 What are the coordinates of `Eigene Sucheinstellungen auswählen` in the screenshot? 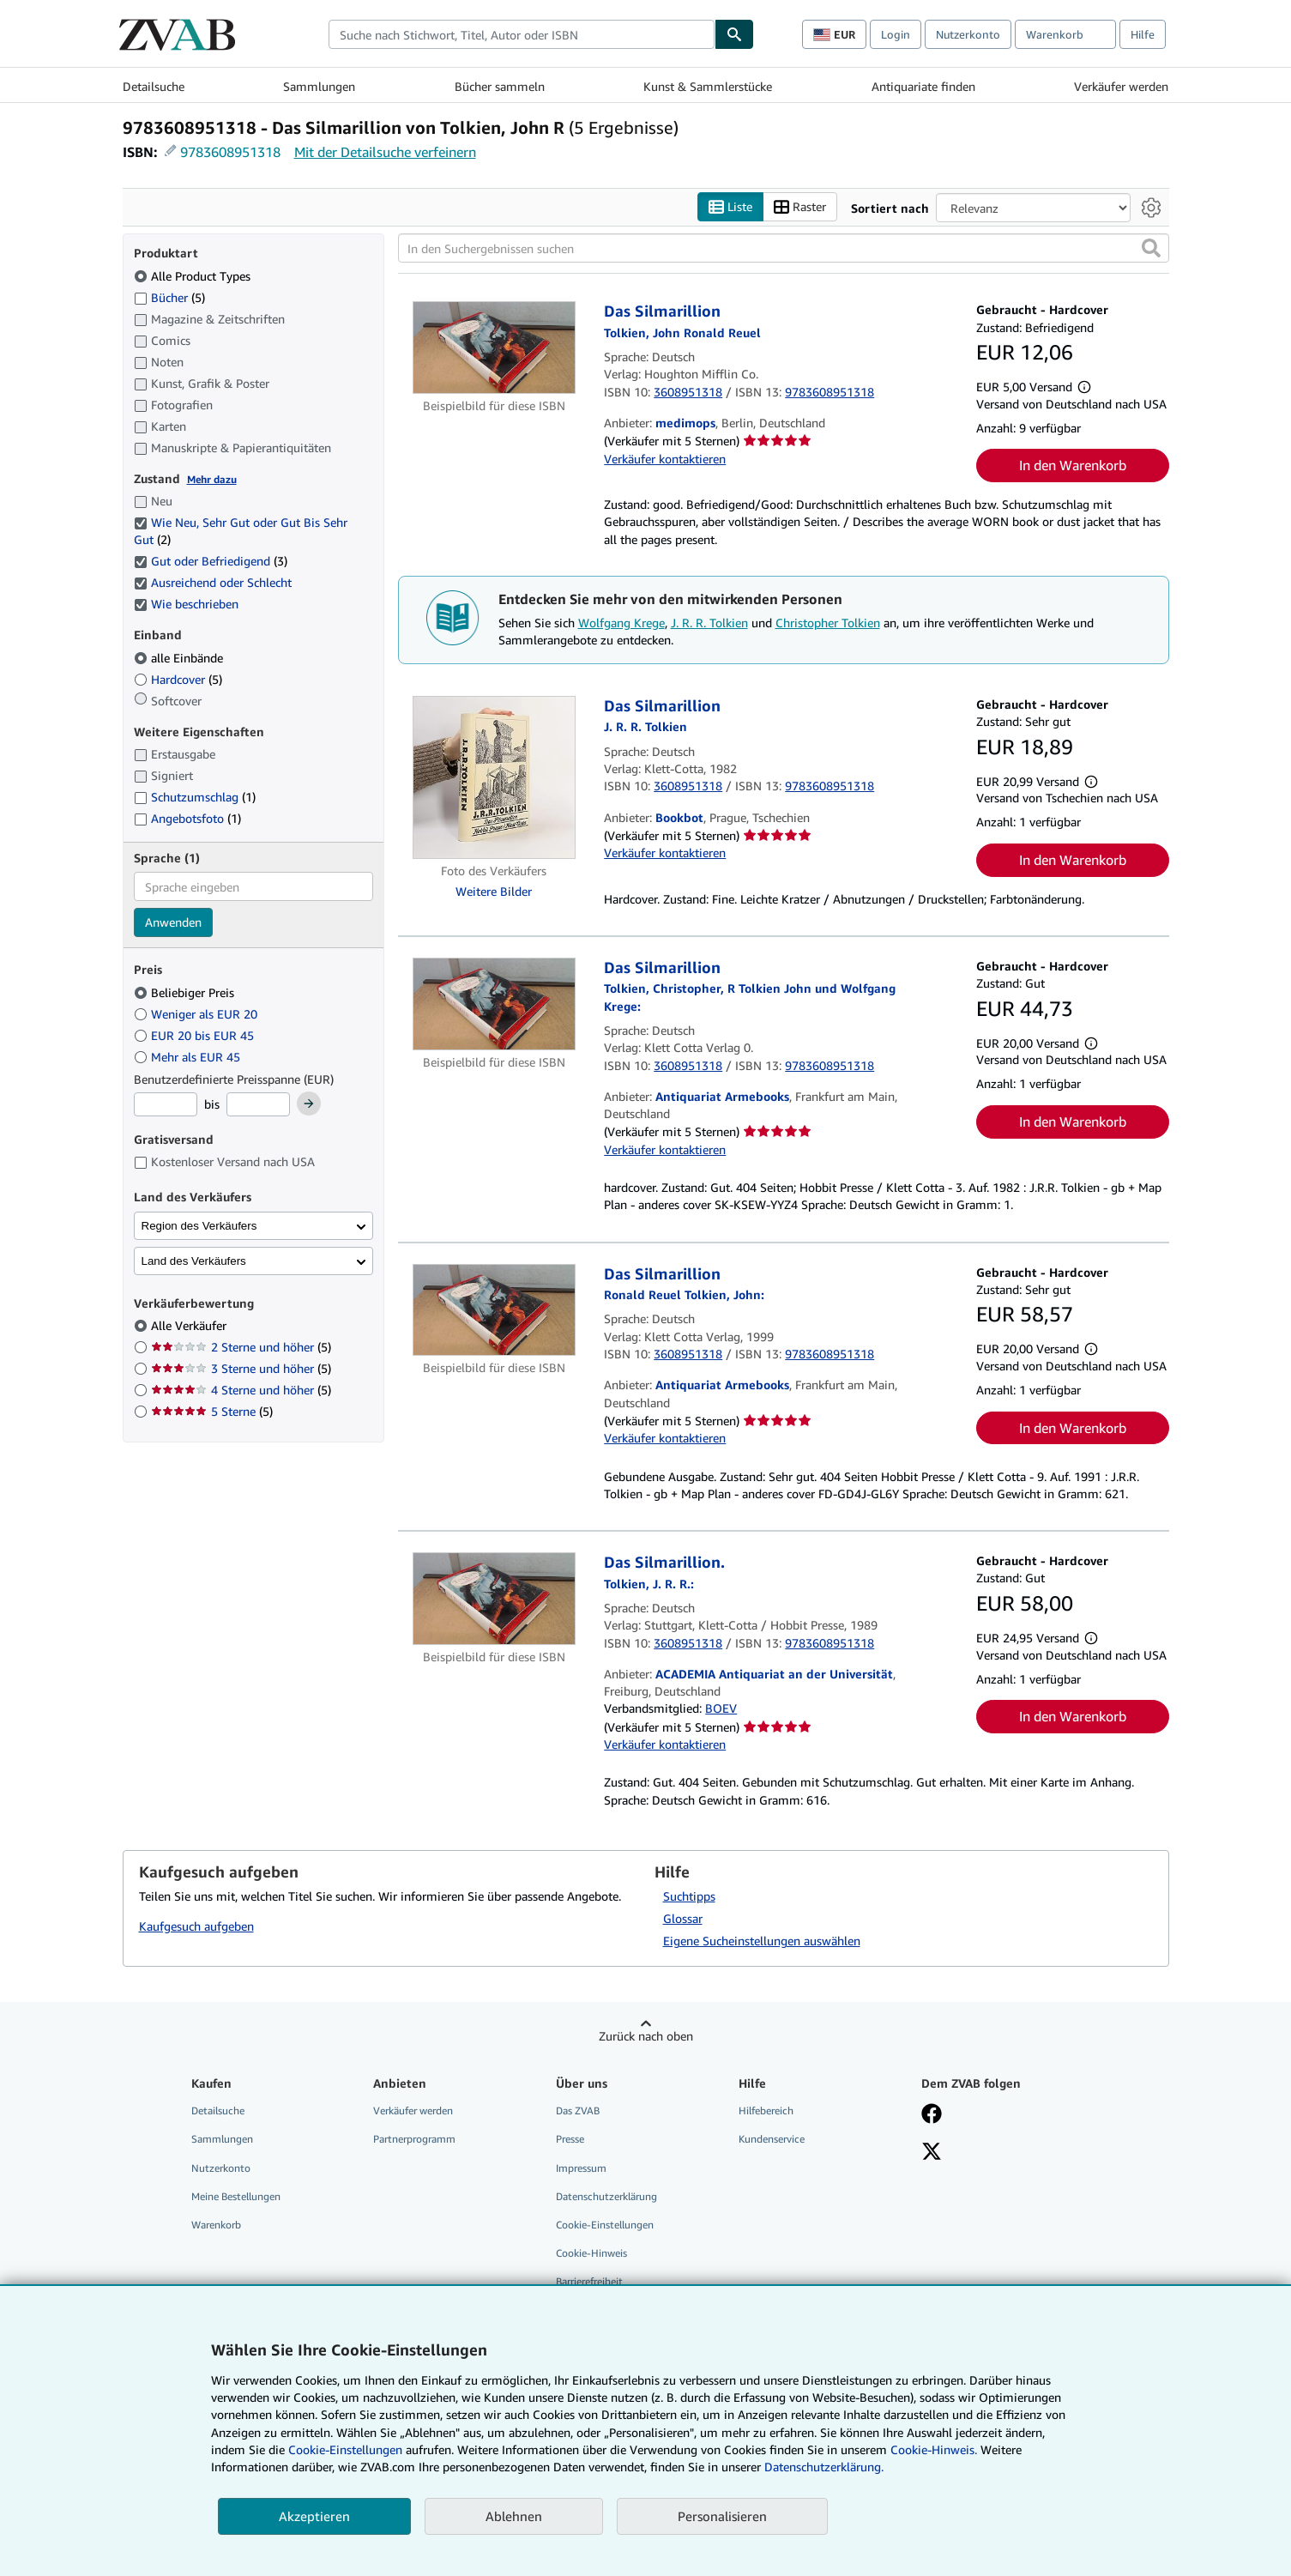 It's located at (761, 1940).